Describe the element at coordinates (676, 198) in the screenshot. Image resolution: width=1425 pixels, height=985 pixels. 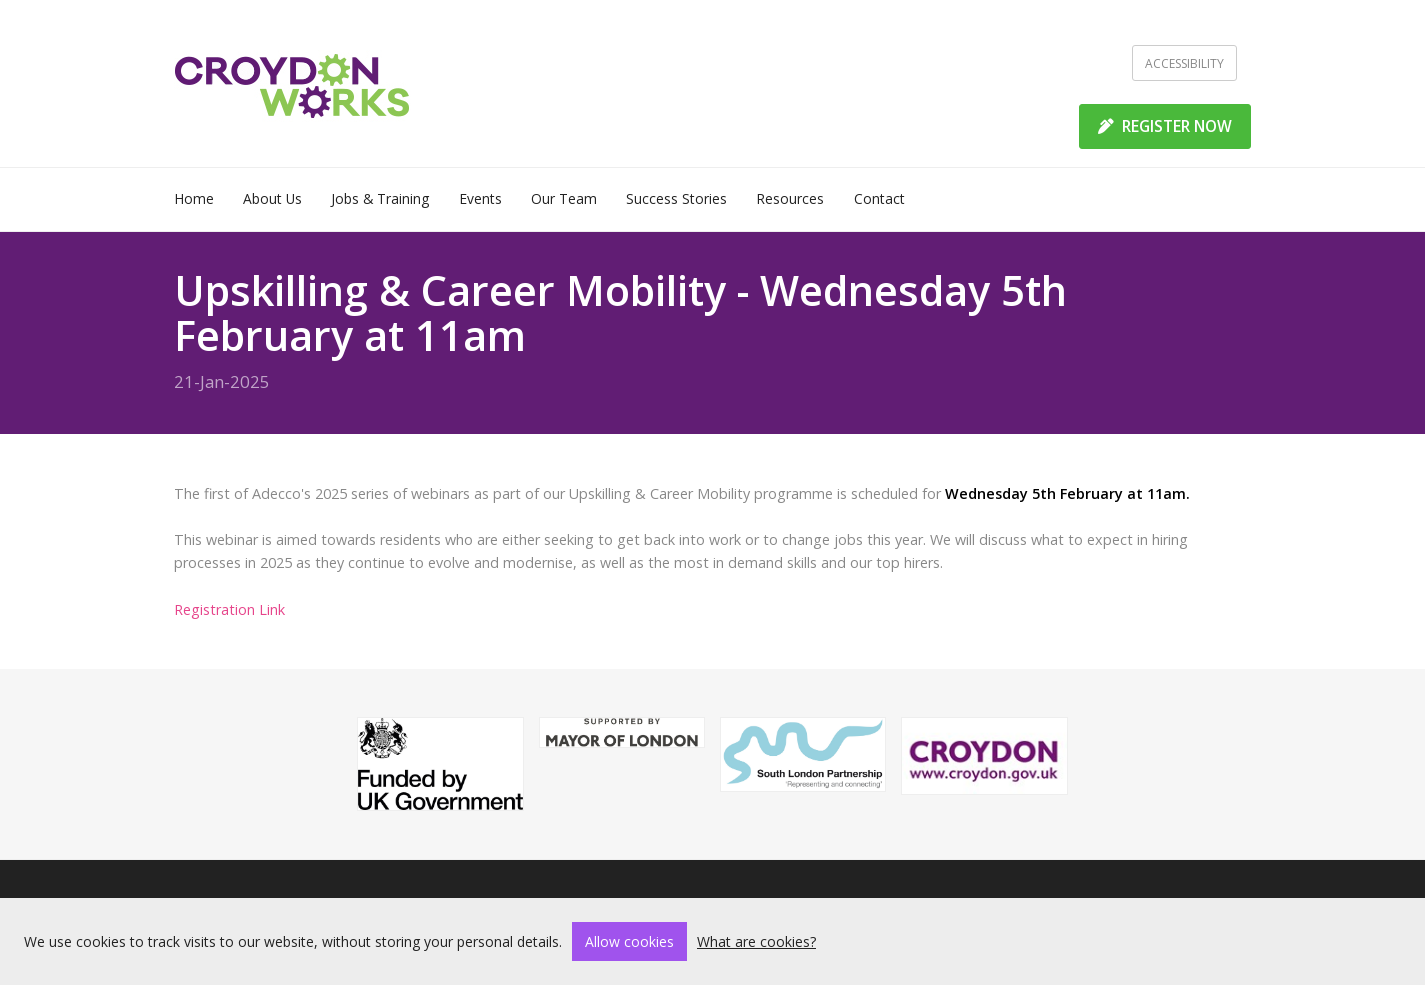
I see `Success Stories` at that location.